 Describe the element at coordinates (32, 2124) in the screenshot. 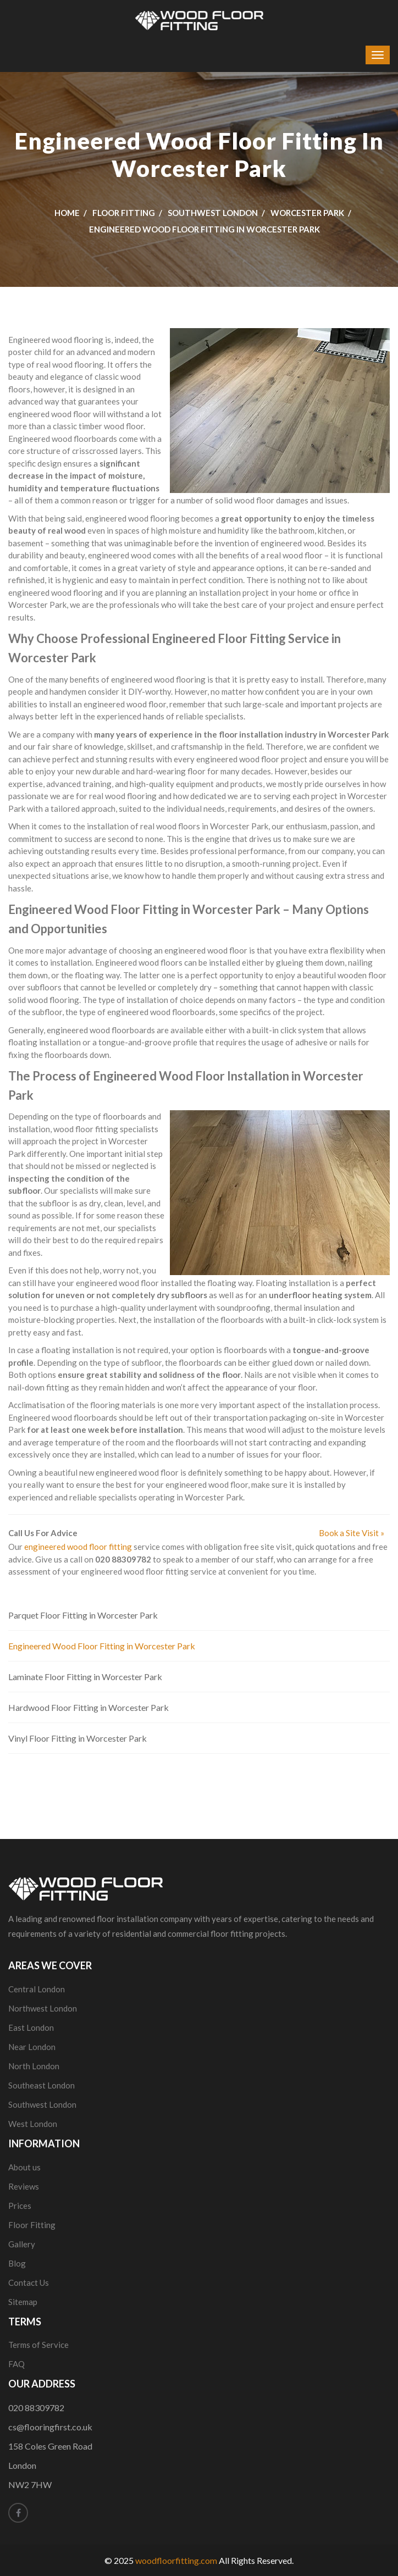

I see `West London` at that location.